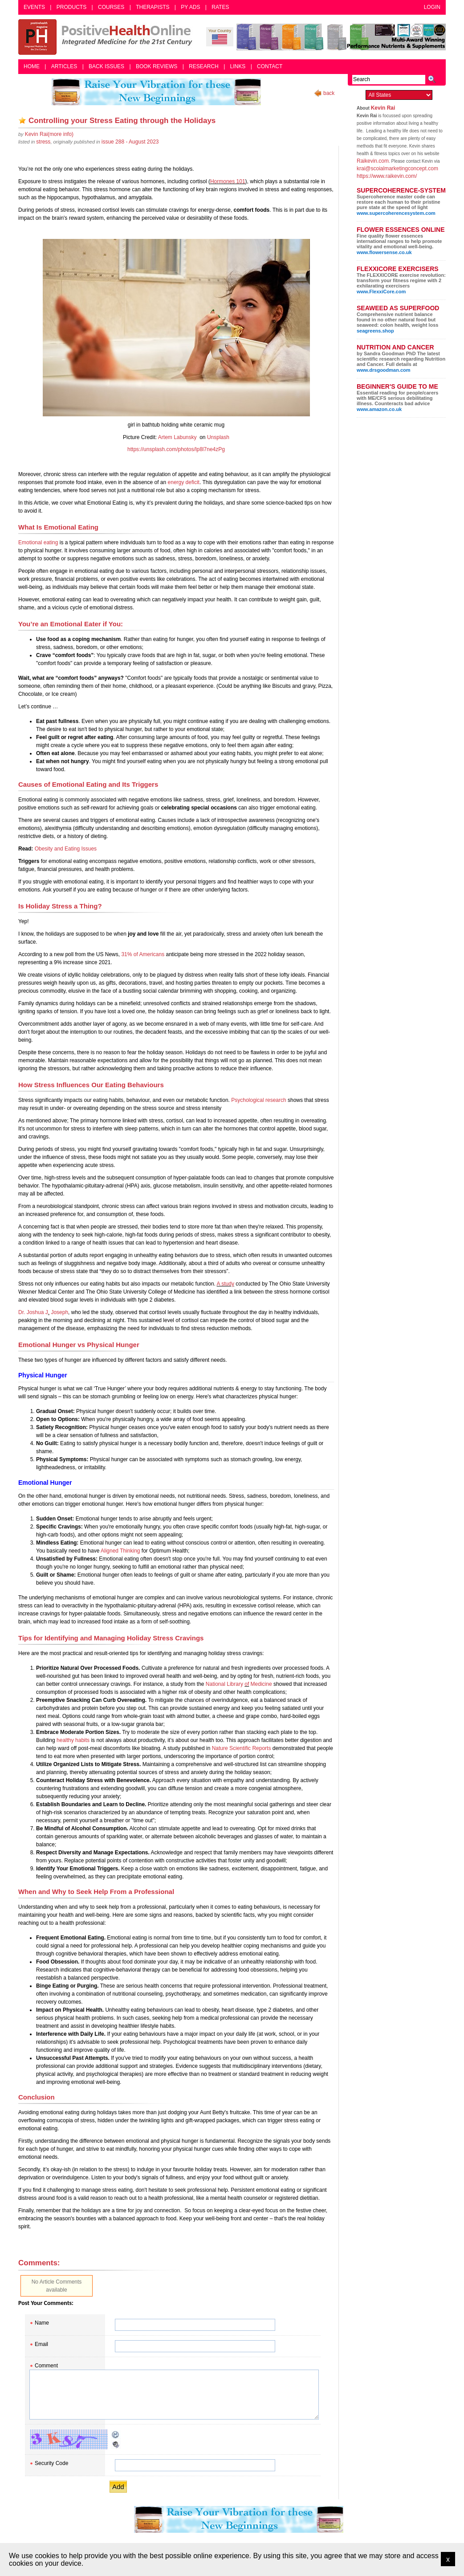 This screenshot has height=2576, width=464. I want to click on Dr., so click(21, 1312).